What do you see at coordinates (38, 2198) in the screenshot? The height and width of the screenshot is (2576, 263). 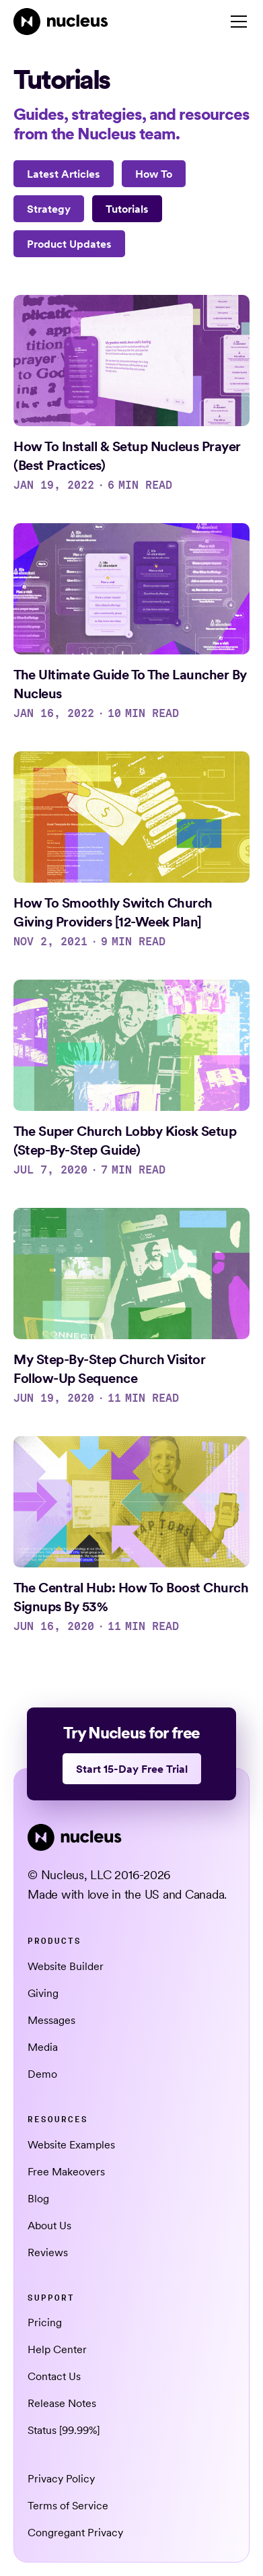 I see `Blog` at bounding box center [38, 2198].